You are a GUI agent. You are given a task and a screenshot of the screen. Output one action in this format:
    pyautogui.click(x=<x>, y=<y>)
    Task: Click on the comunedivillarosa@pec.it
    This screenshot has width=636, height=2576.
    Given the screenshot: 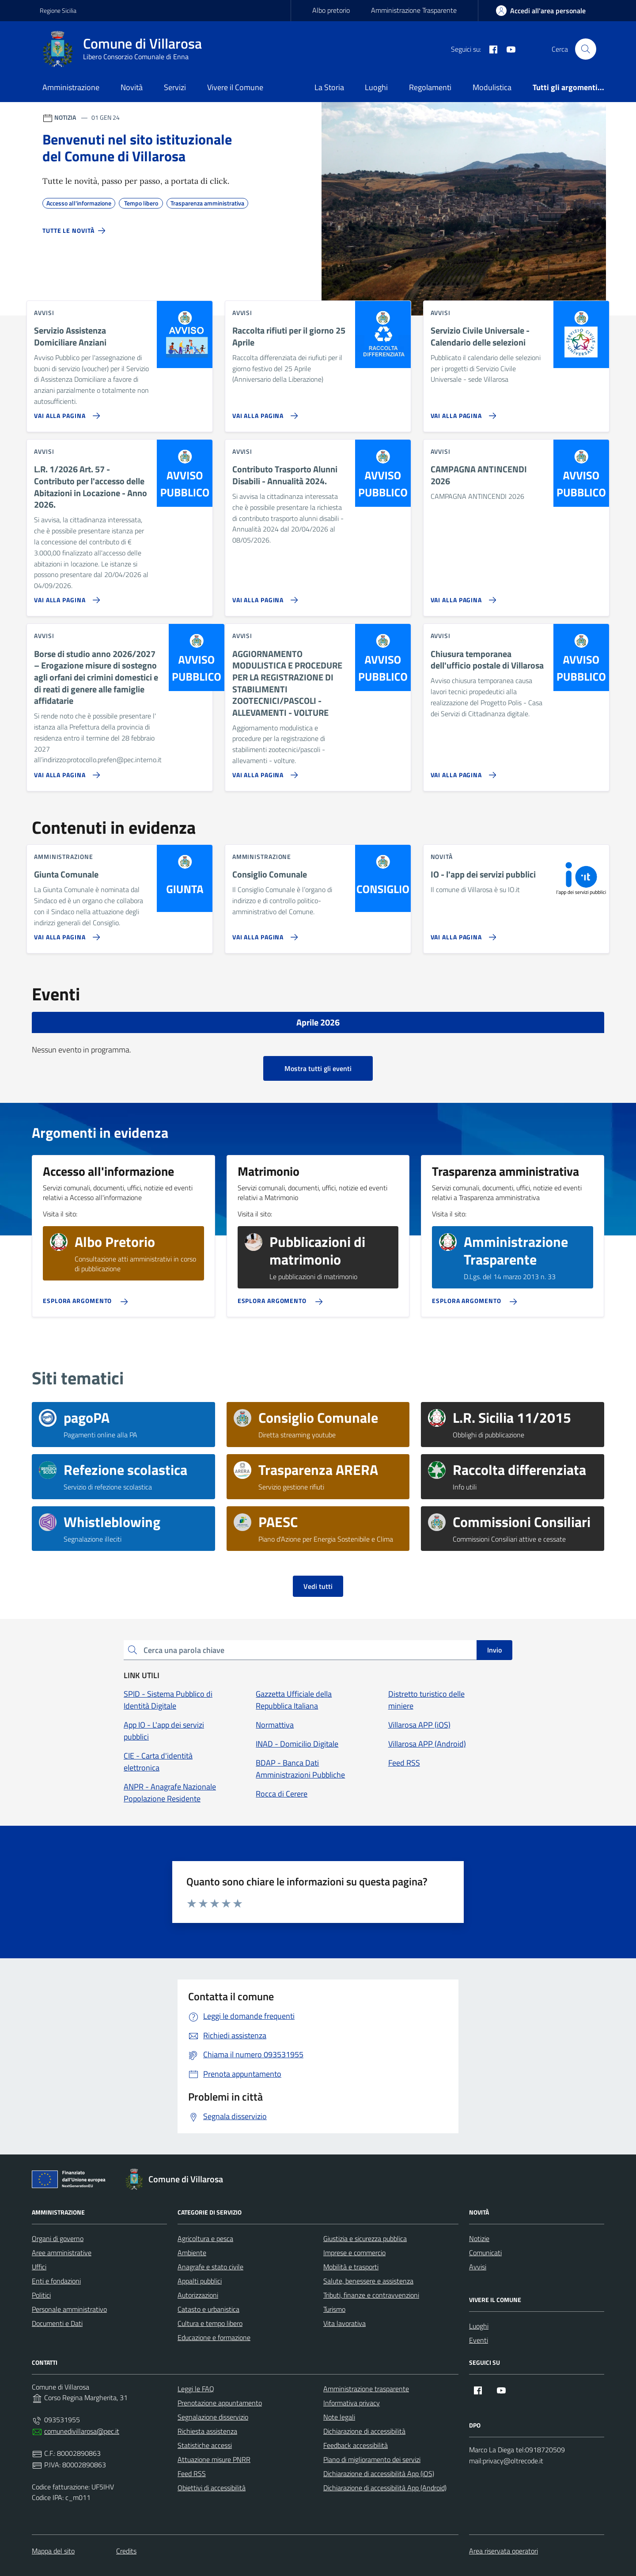 What is the action you would take?
    pyautogui.click(x=81, y=2431)
    